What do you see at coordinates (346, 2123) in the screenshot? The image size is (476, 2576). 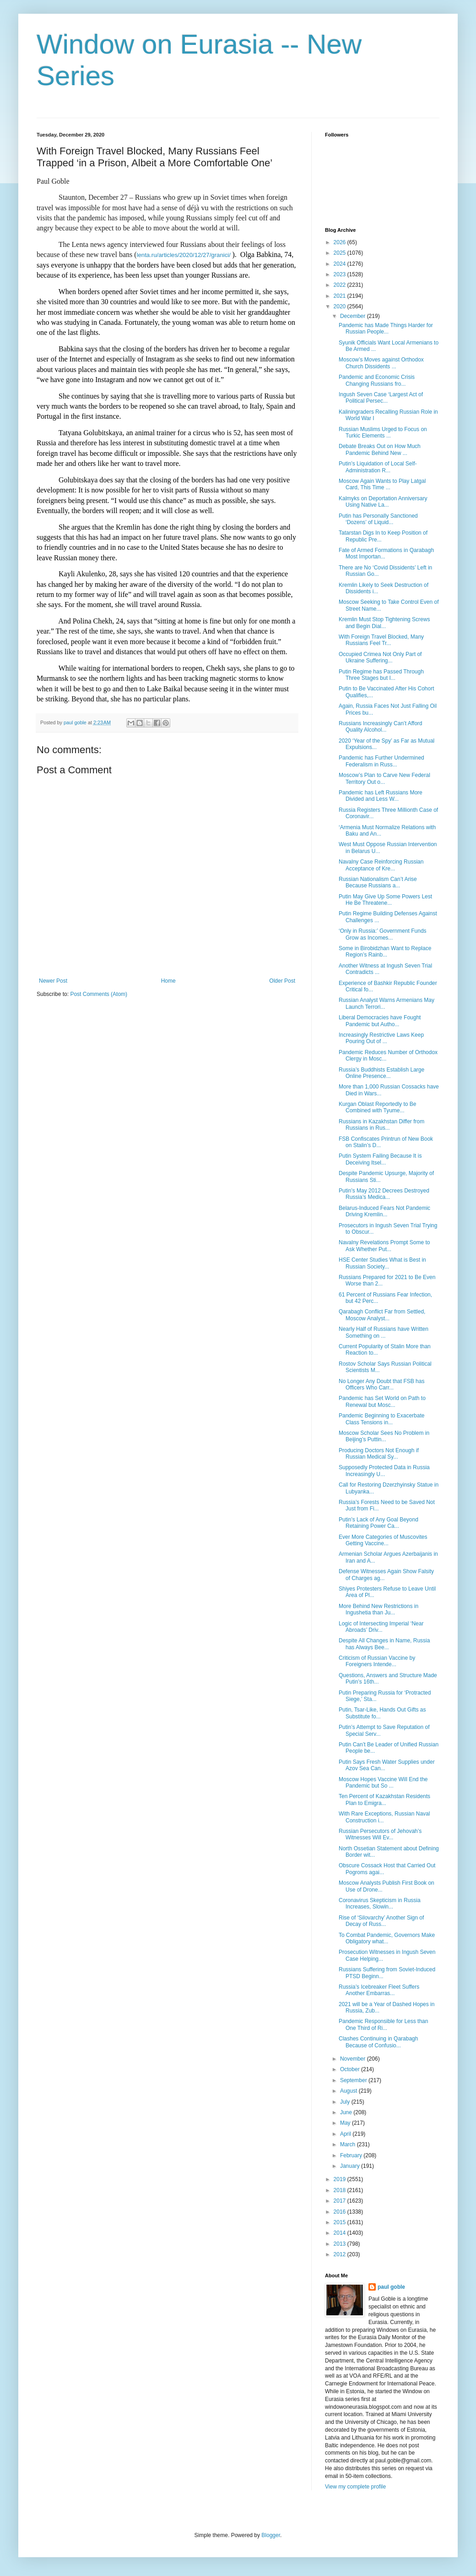 I see `May` at bounding box center [346, 2123].